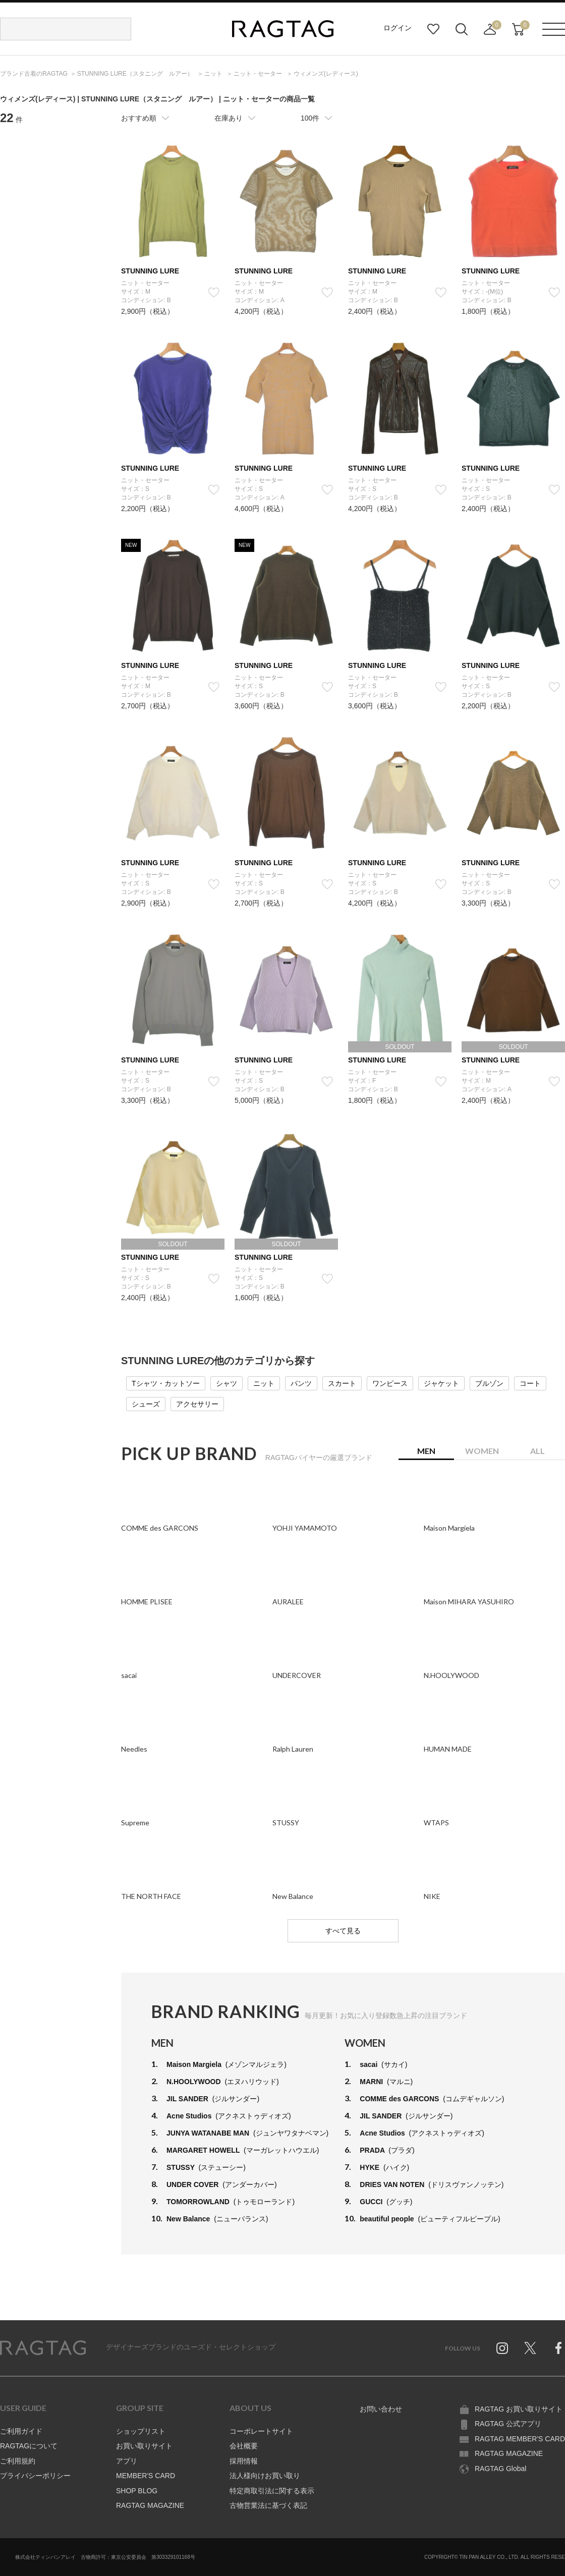 This screenshot has width=565, height=2576. I want to click on プライバシーポリシー, so click(35, 2476).